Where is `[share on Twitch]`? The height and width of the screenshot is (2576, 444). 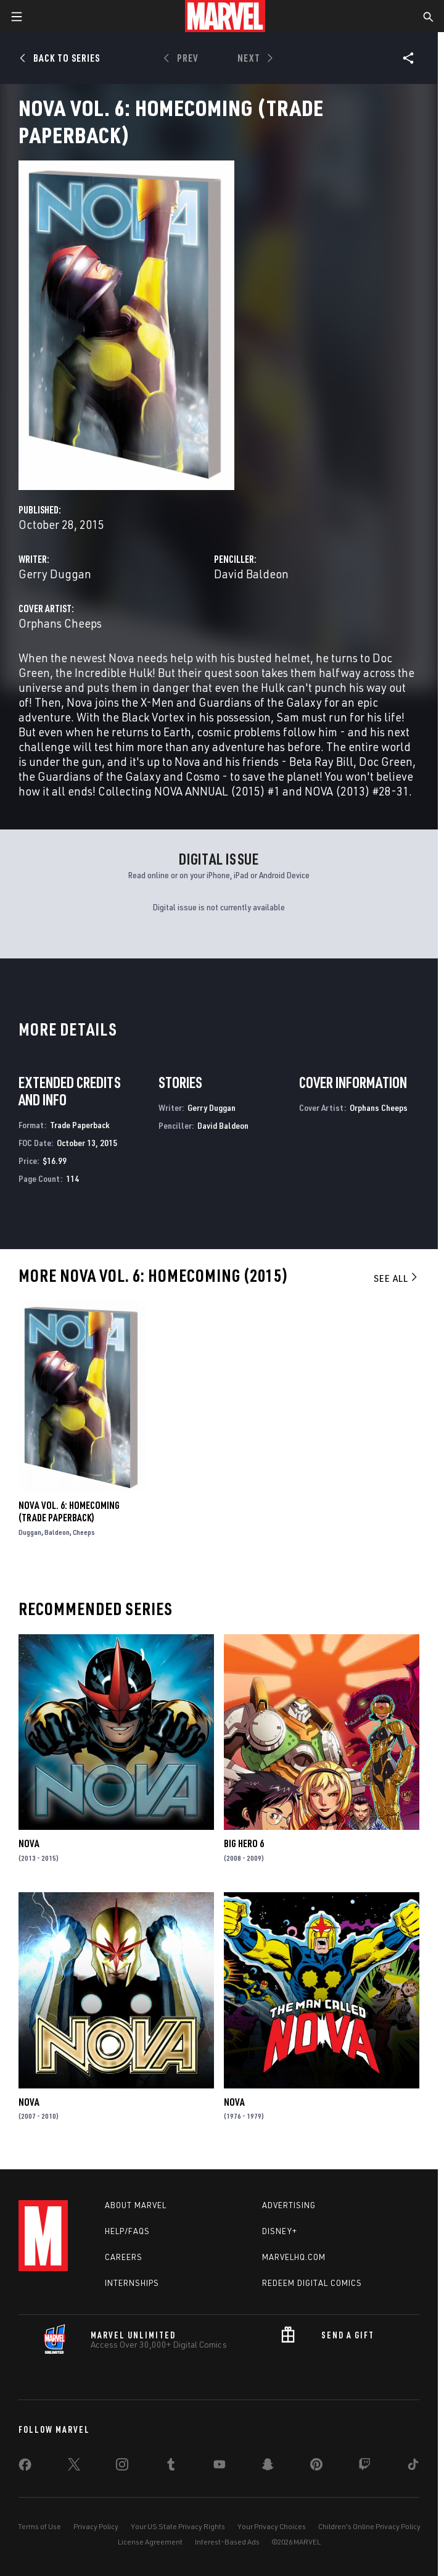 [share on Twitch] is located at coordinates (364, 2467).